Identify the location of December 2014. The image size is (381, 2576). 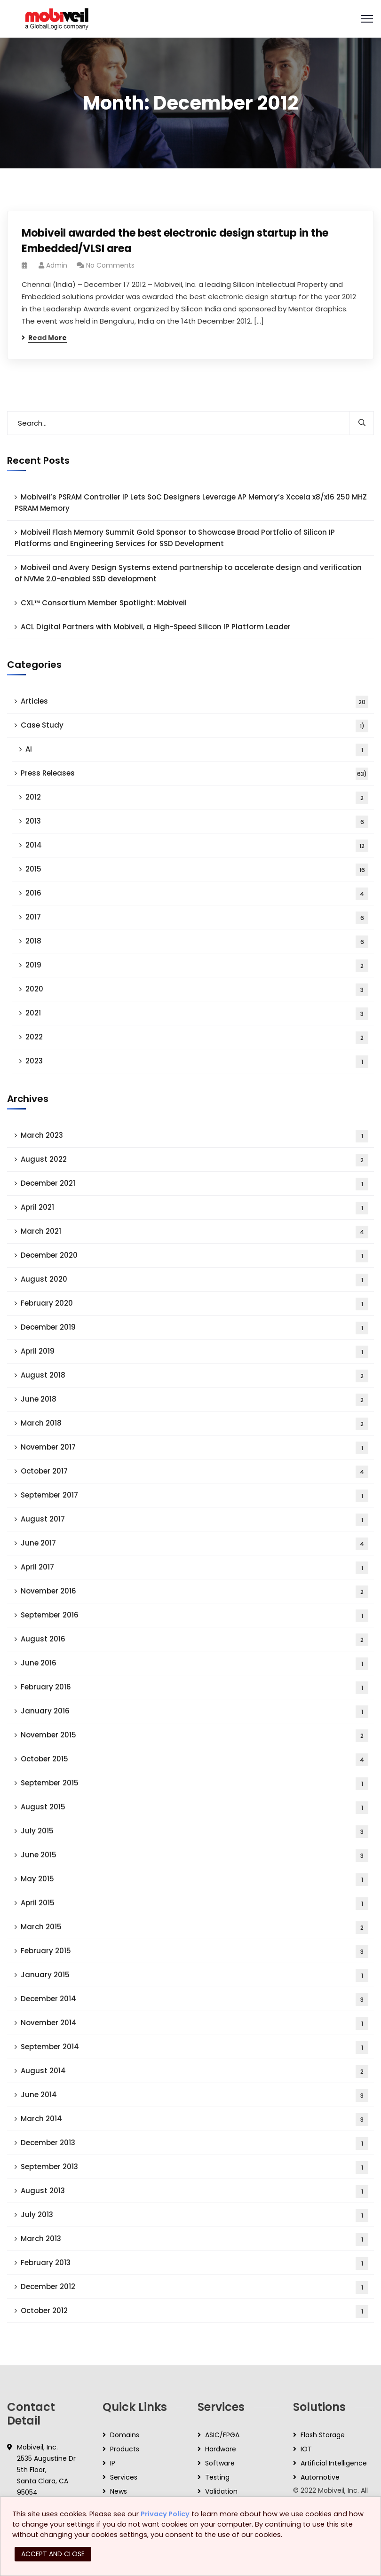
(194, 1999).